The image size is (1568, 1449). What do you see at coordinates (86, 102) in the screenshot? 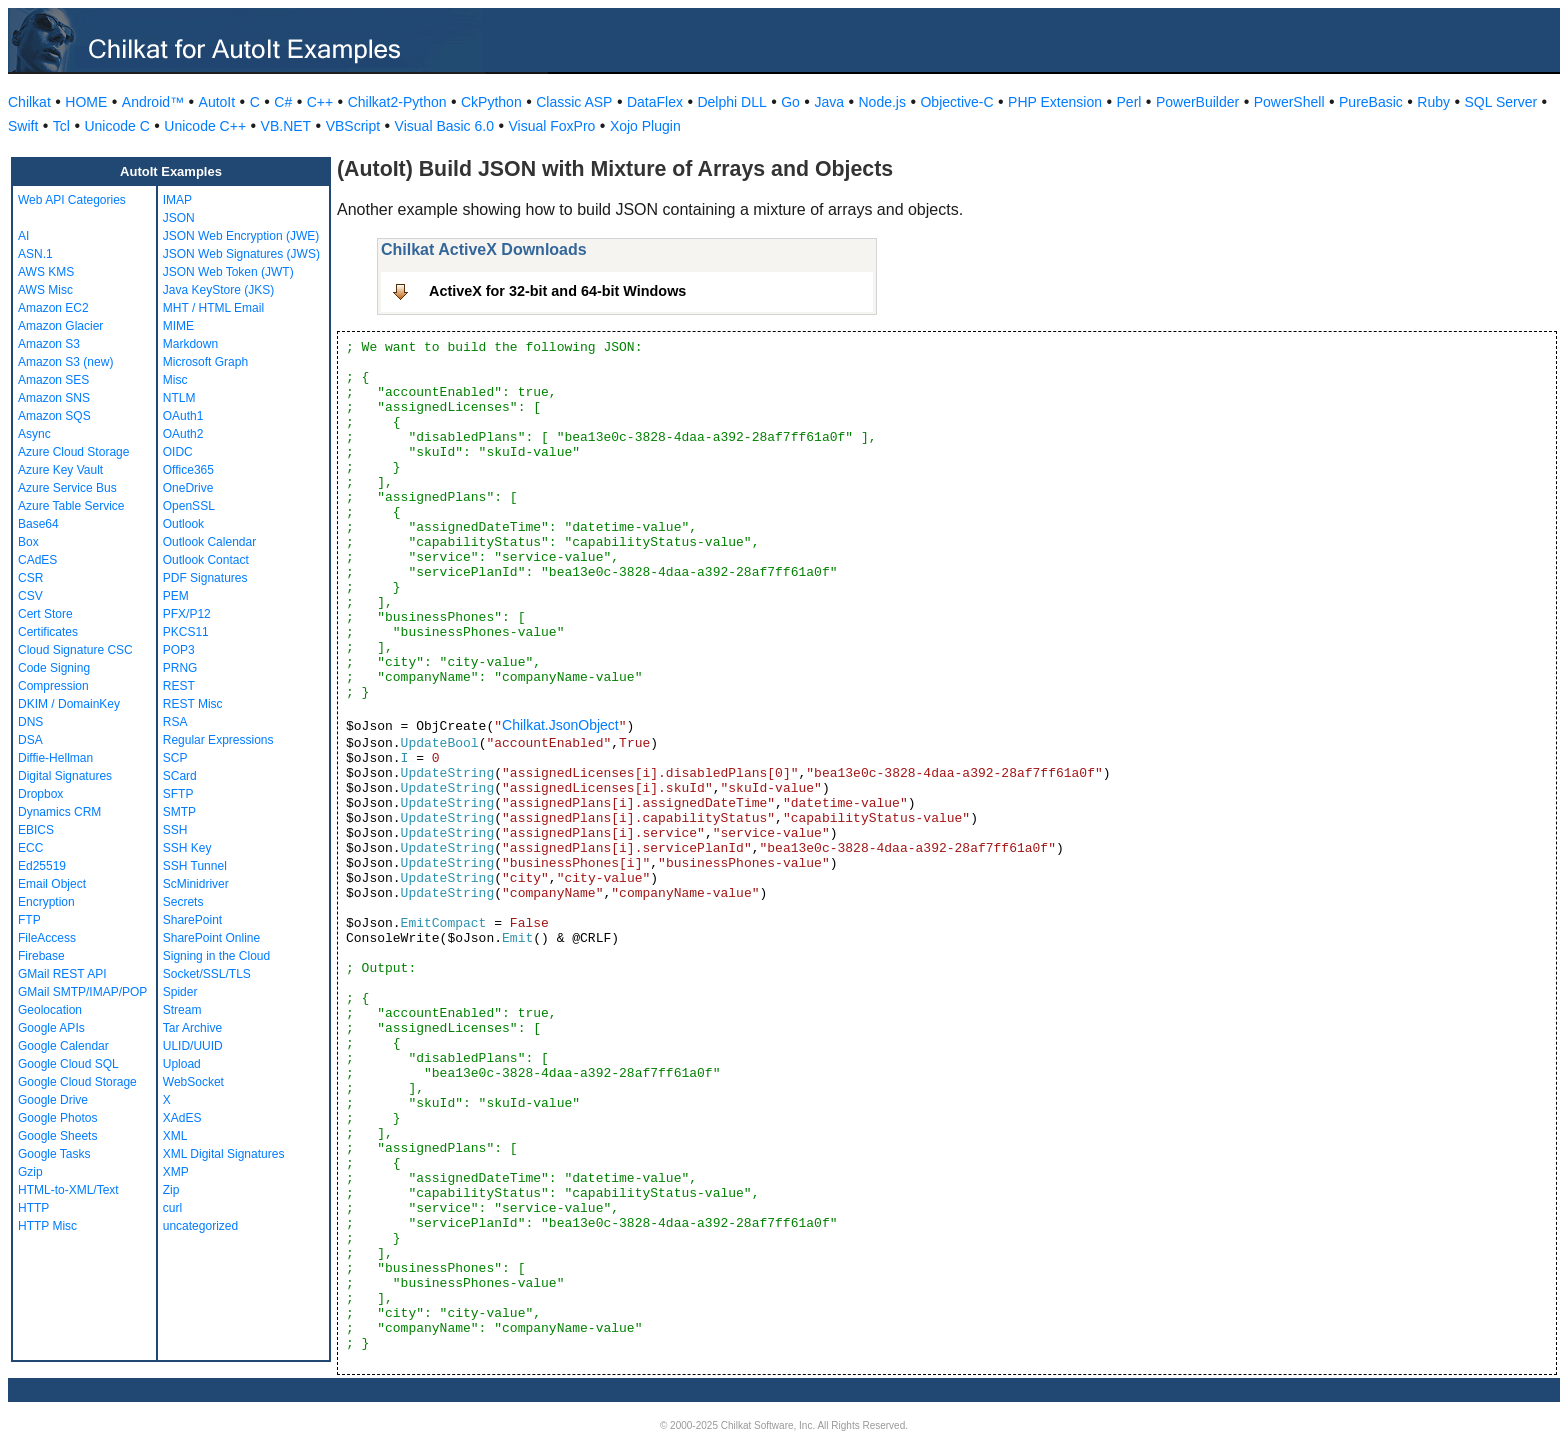
I see `HOME` at bounding box center [86, 102].